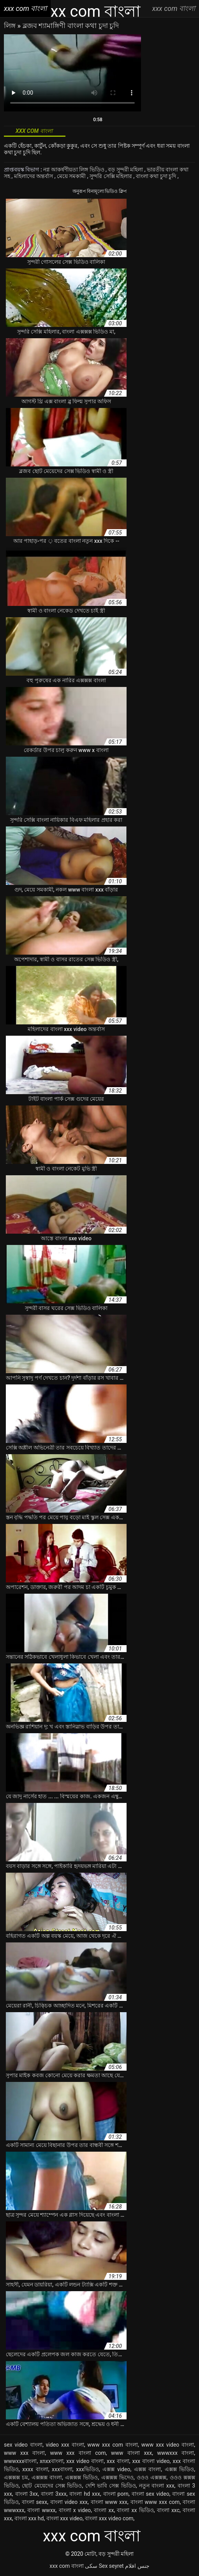  What do you see at coordinates (87, 2469) in the screenshot?
I see `xxxভিডিও` at bounding box center [87, 2469].